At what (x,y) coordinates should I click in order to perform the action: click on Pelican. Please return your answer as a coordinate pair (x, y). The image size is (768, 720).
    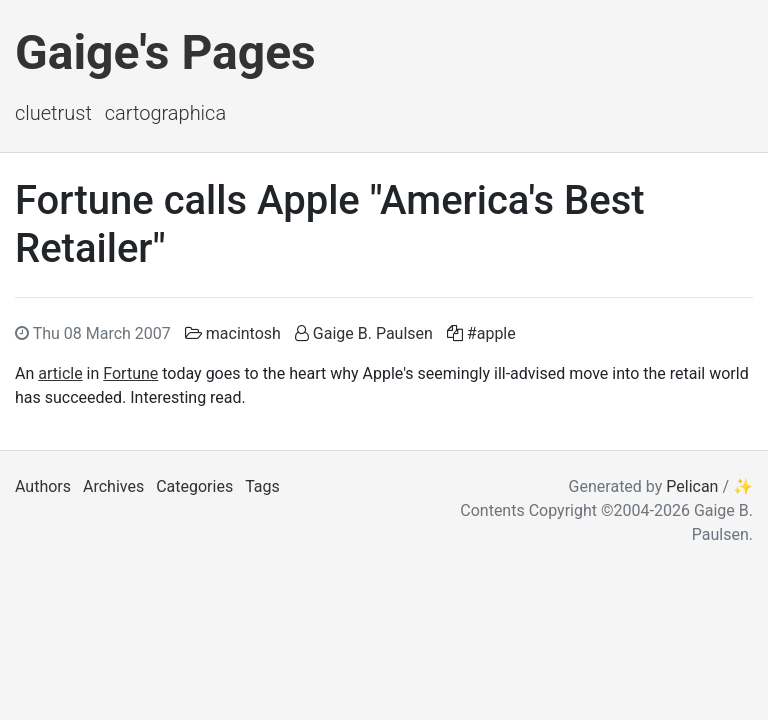
    Looking at the image, I should click on (692, 486).